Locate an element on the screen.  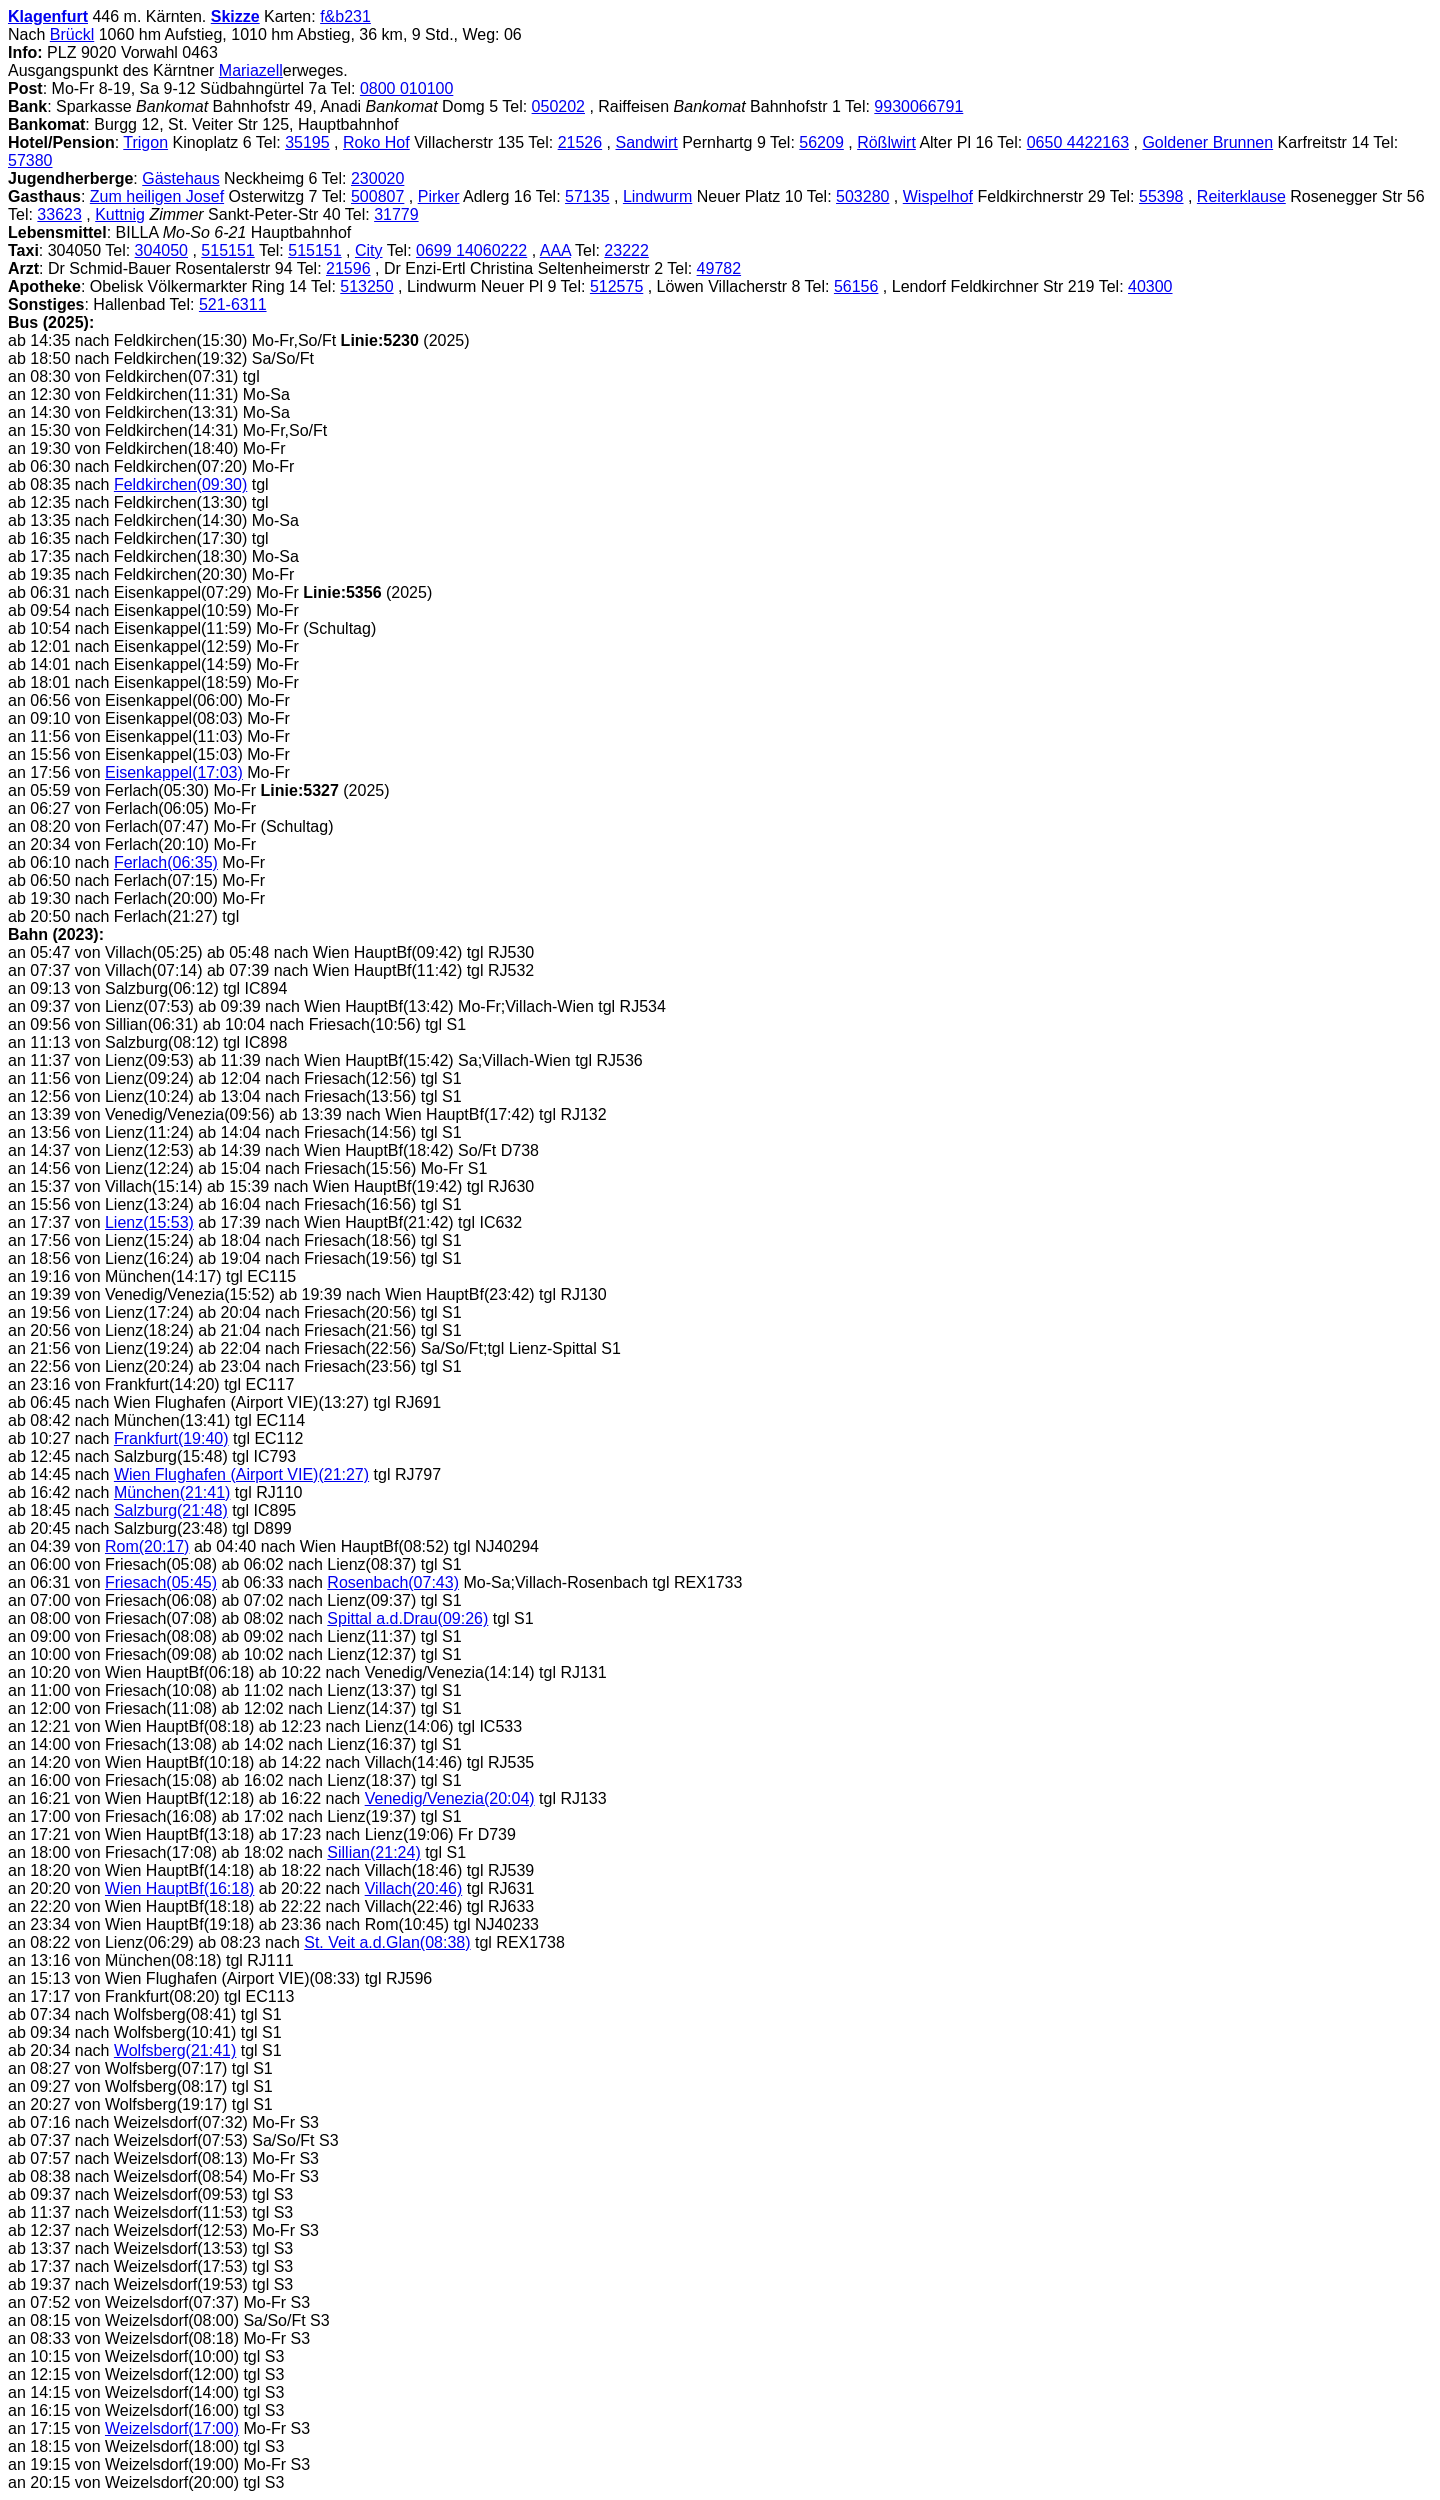
Skizze is located at coordinates (235, 16).